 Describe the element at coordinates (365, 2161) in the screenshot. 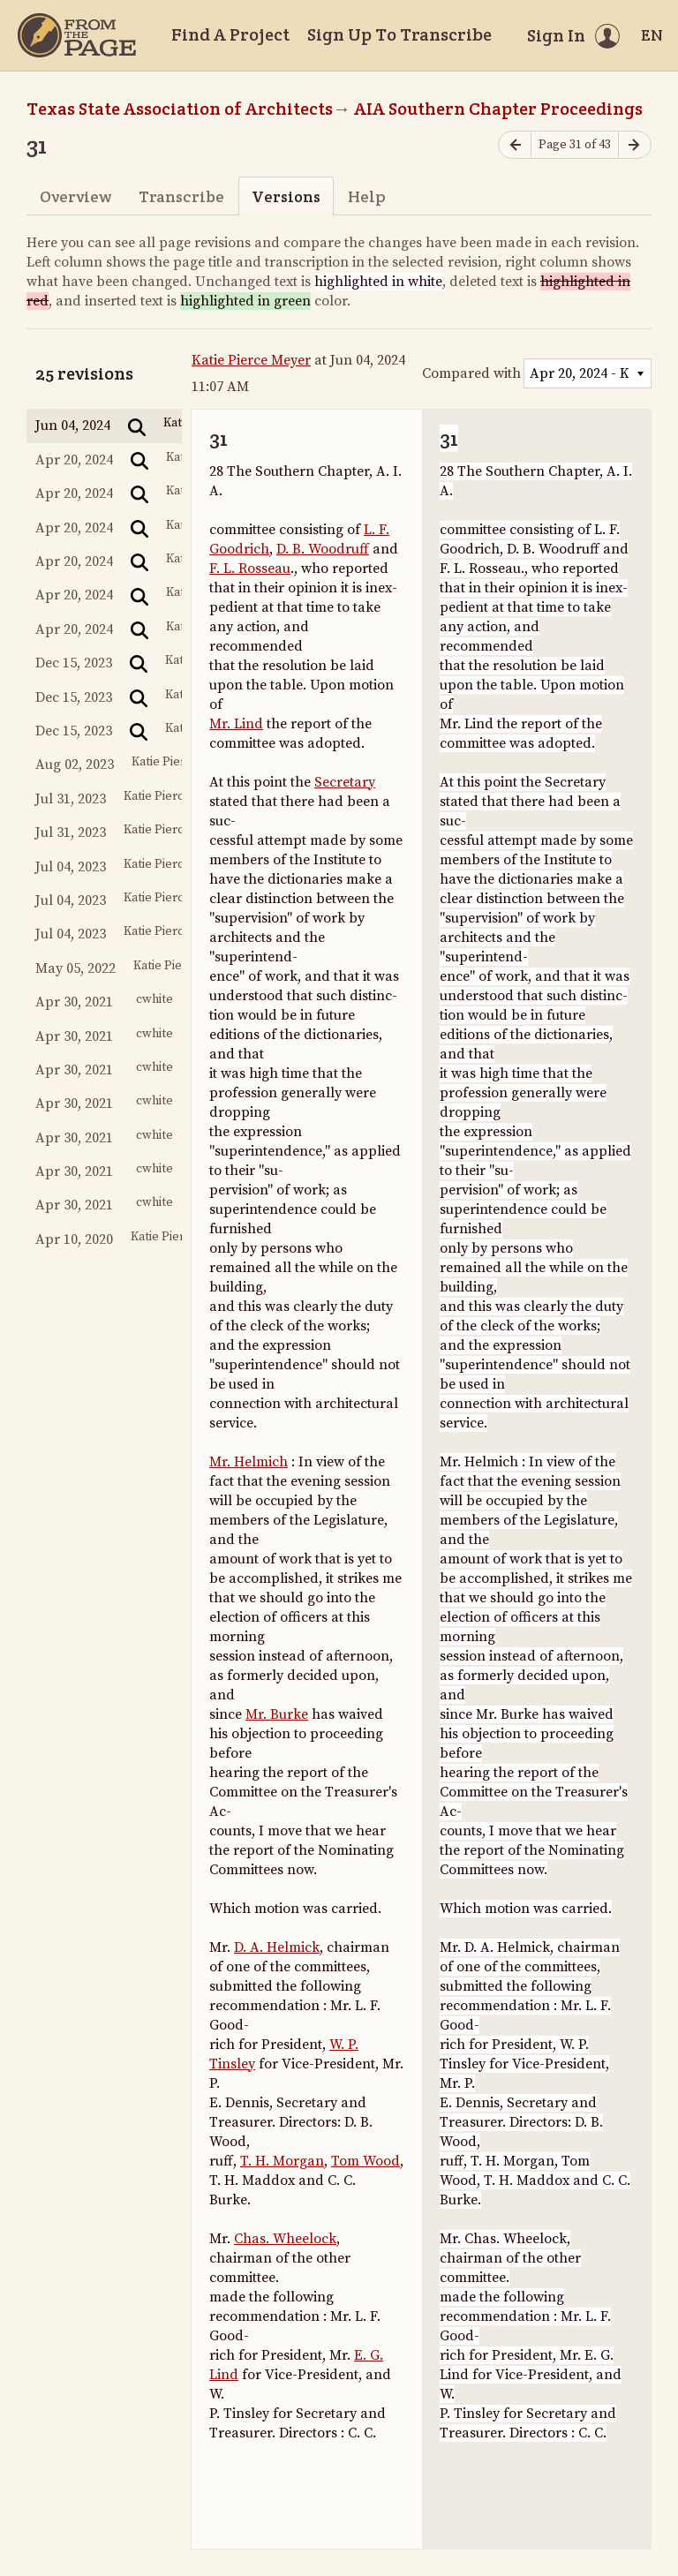

I see `Tom Wood` at that location.